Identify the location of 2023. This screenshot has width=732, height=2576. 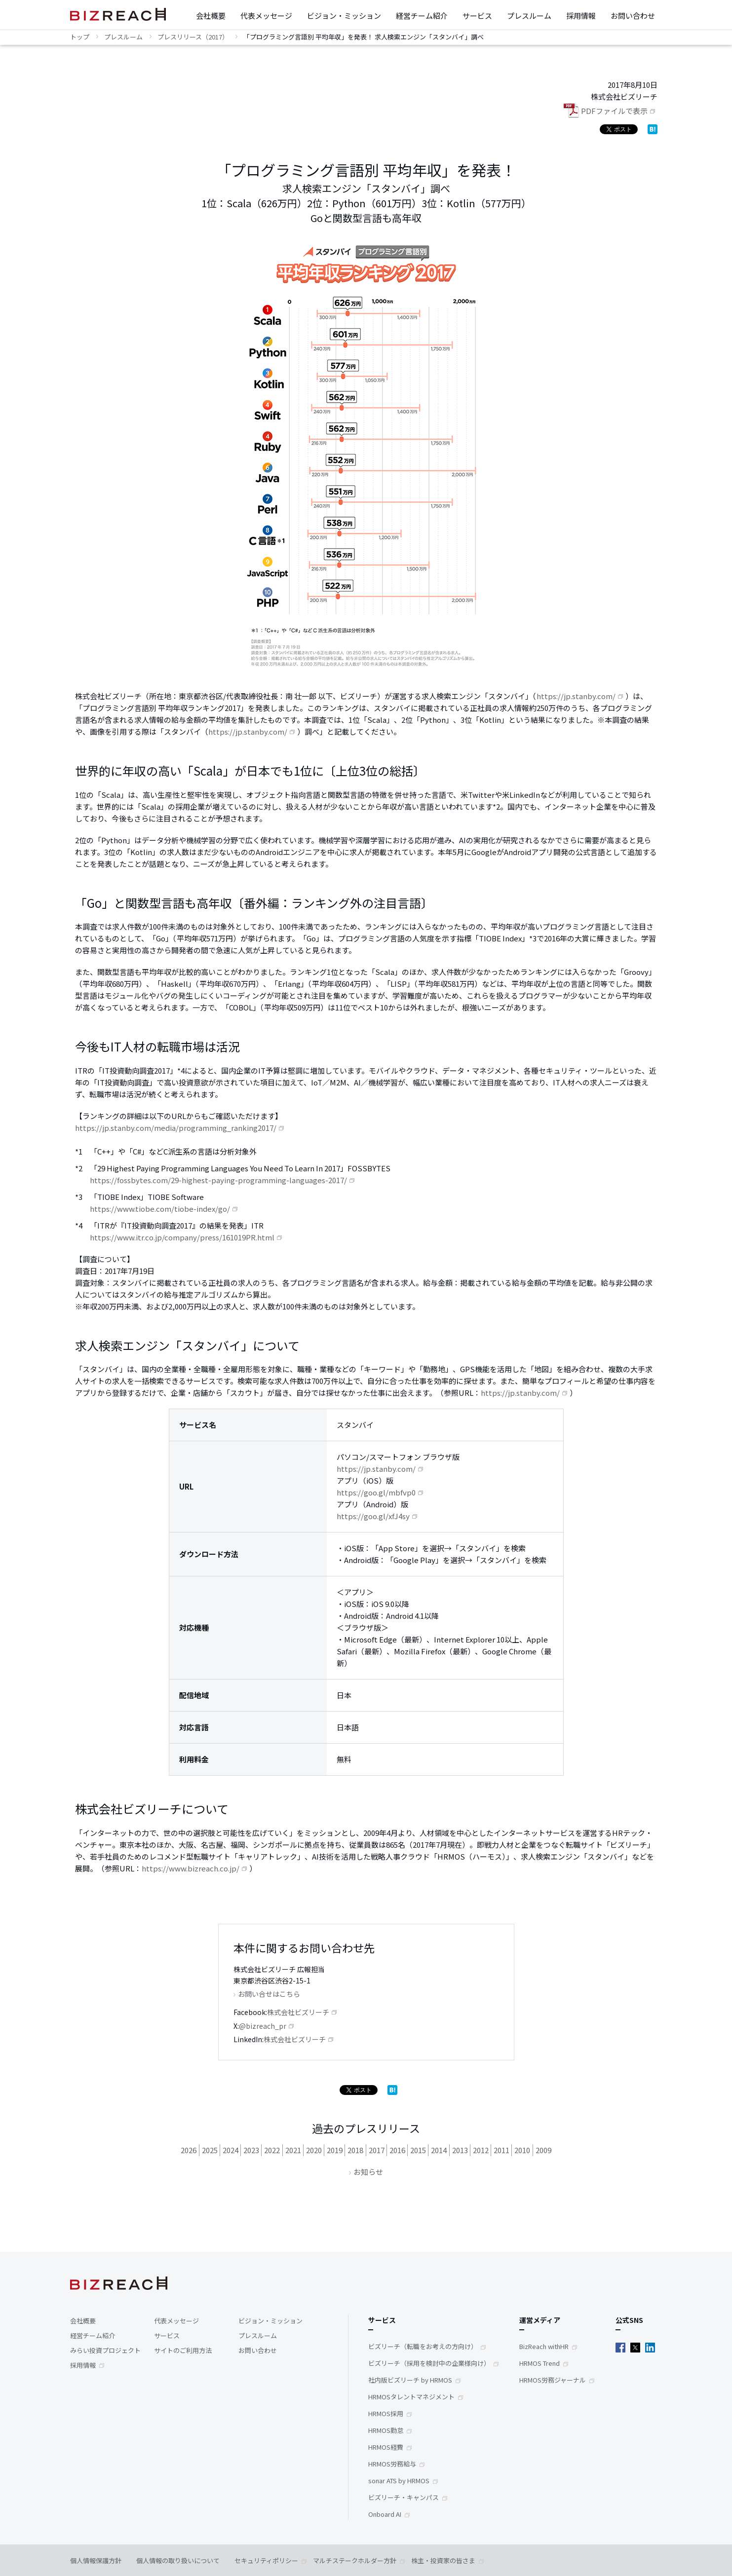
(251, 2150).